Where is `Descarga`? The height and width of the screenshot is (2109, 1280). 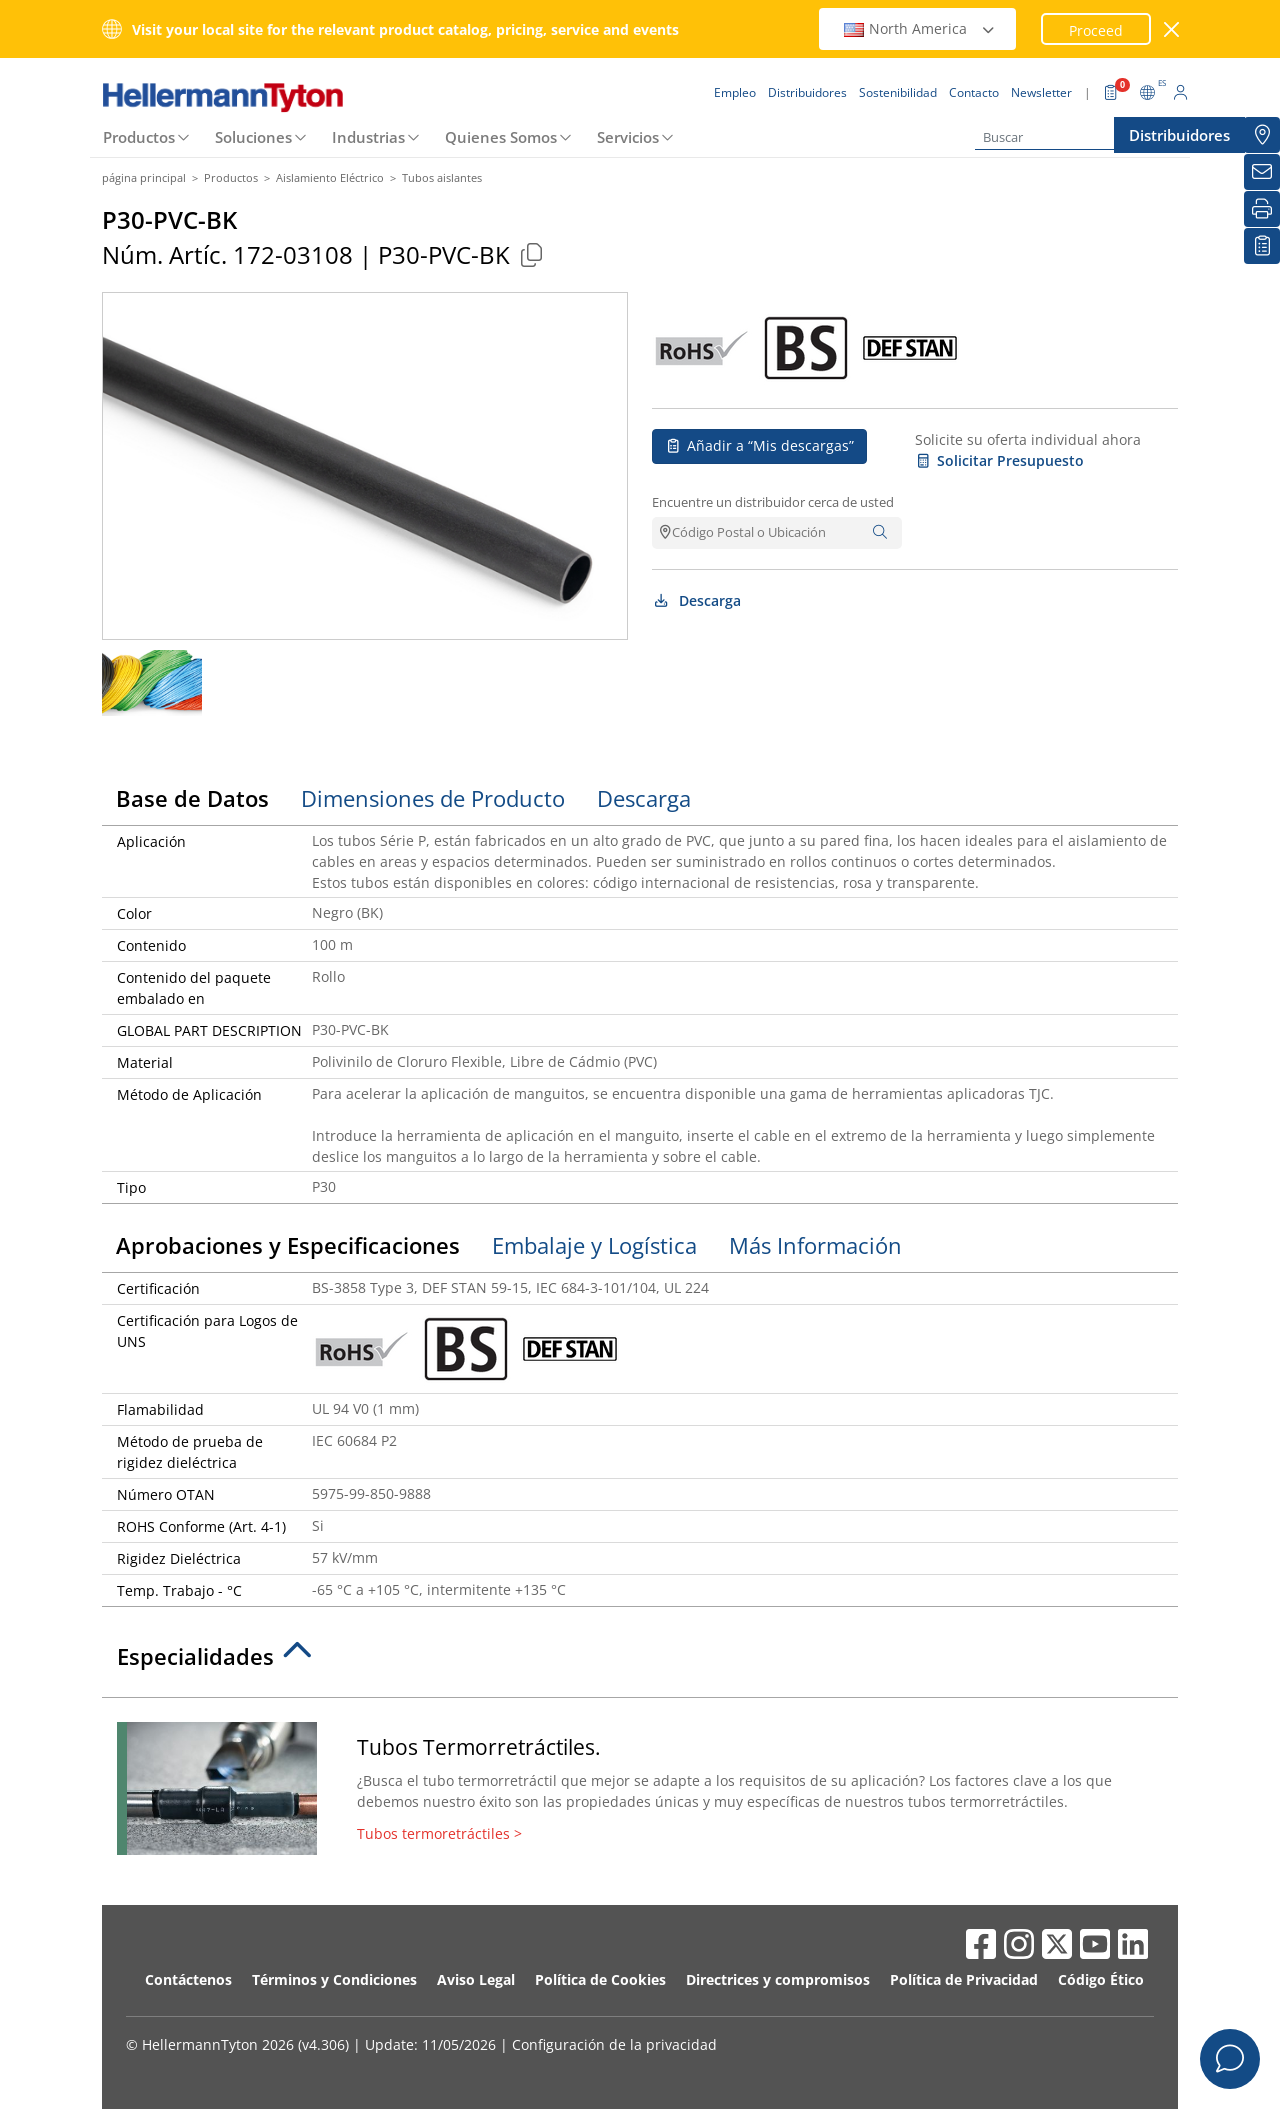
Descarga is located at coordinates (696, 600).